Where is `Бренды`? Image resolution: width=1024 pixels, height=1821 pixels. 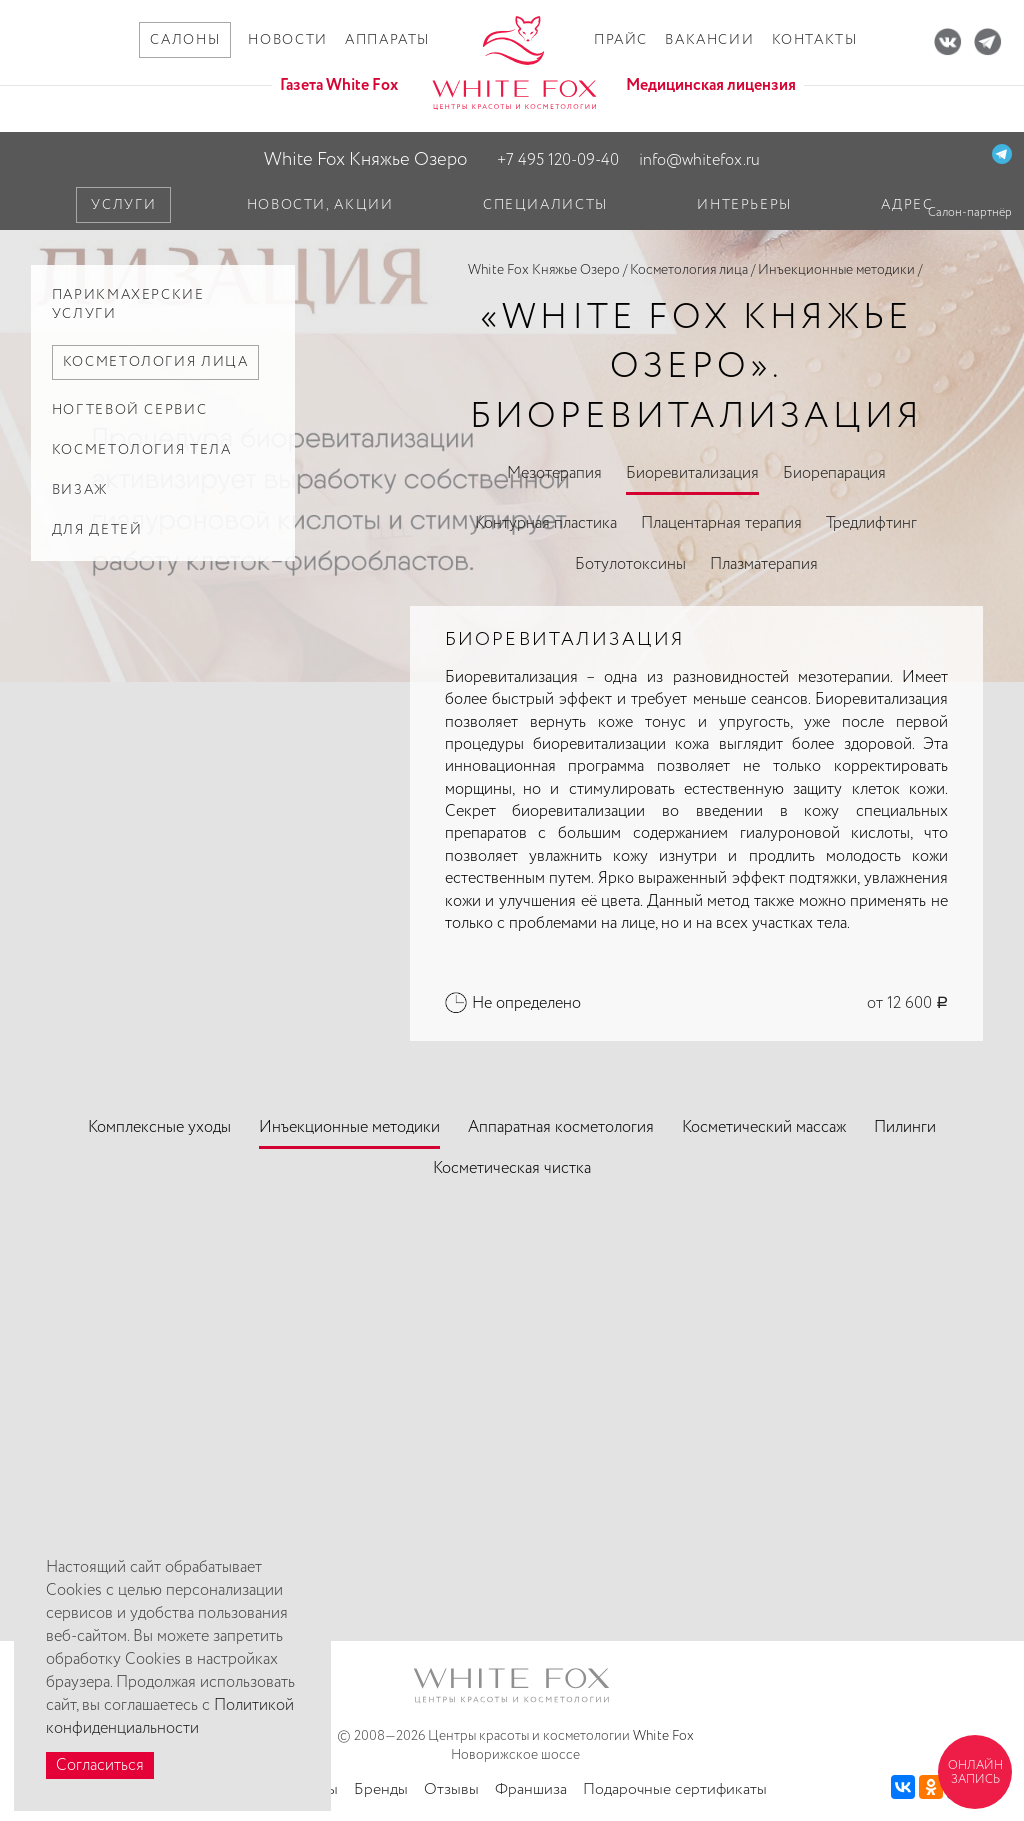
Бренды is located at coordinates (381, 1789).